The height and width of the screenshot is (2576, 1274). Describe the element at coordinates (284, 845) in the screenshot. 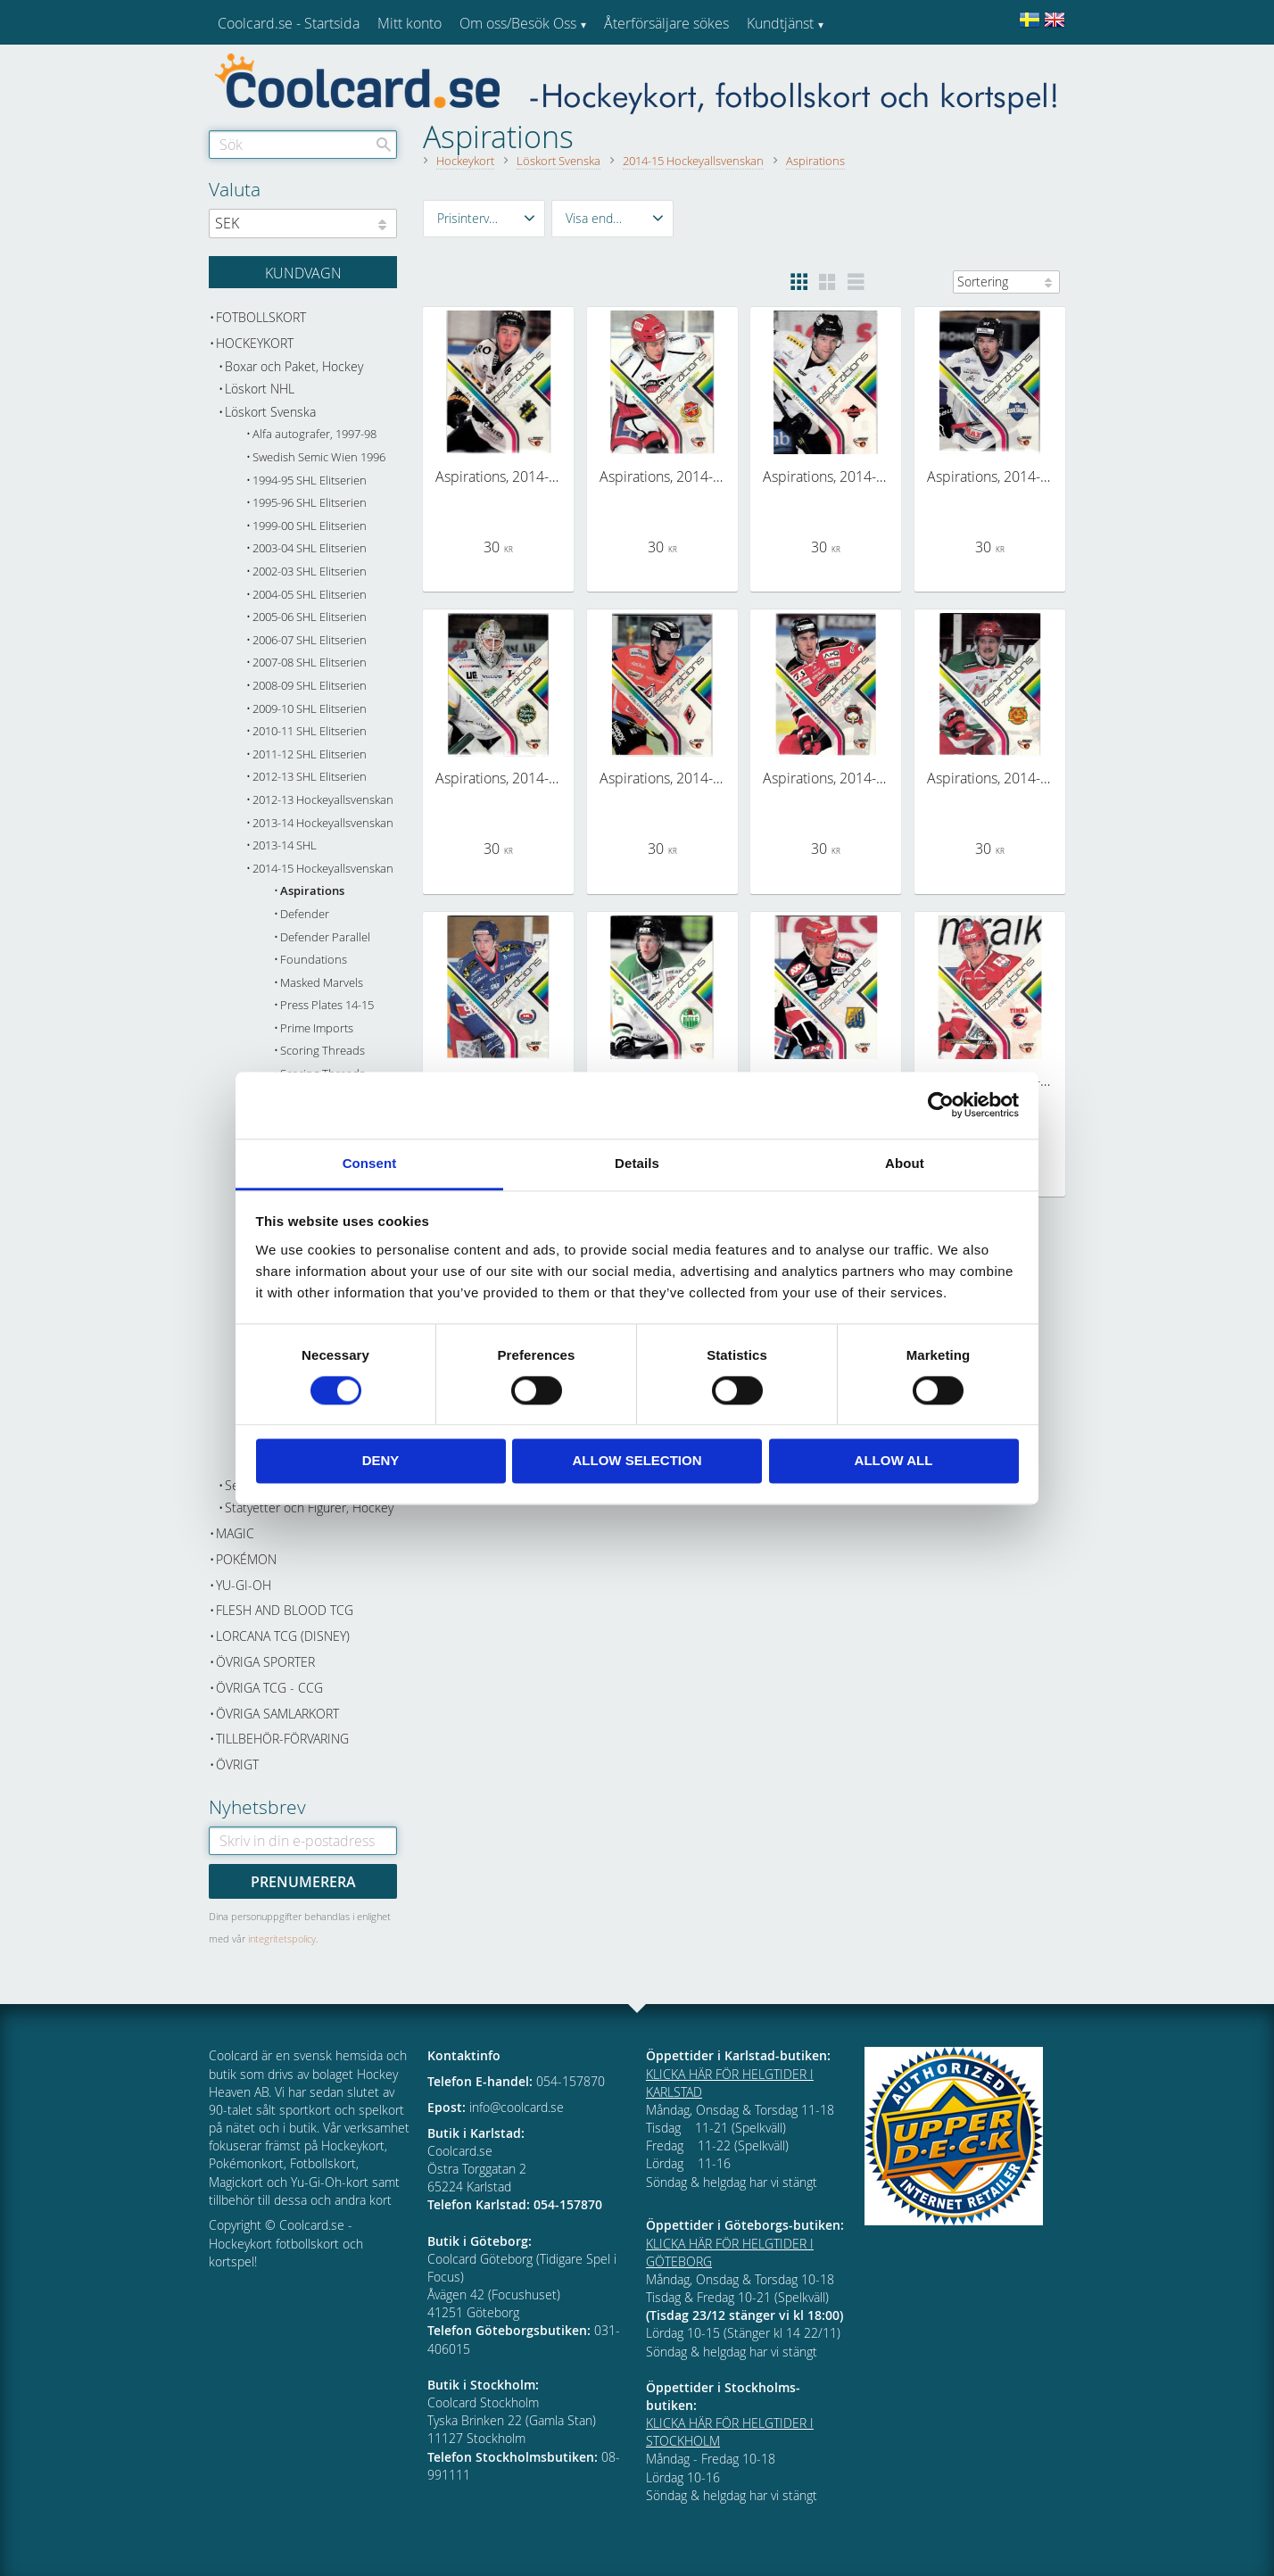

I see `2013-14 SHL [menuitem]` at that location.